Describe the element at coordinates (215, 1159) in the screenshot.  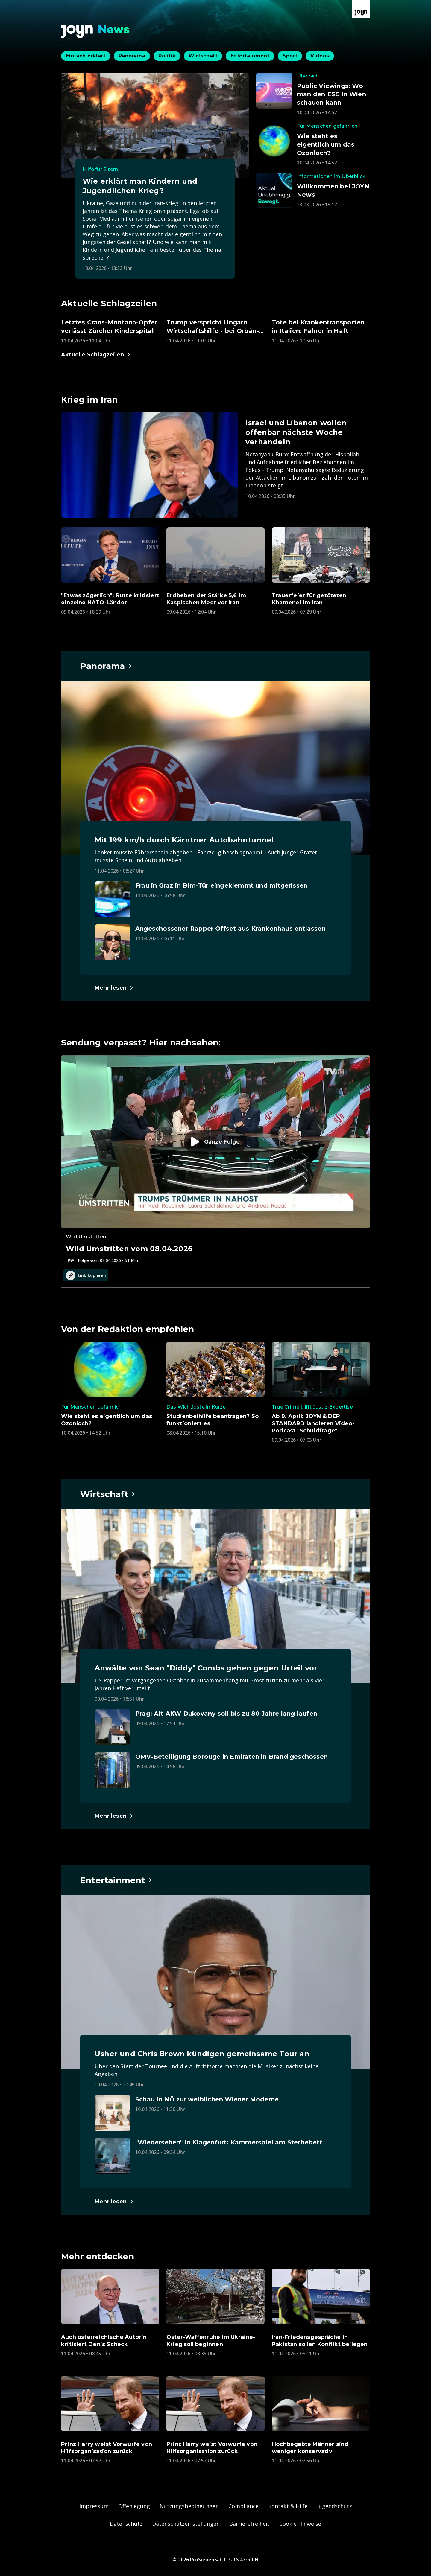
I see `[Episode. Wild Umstritten vom 08.04.2026. Zur Episode.]` at that location.